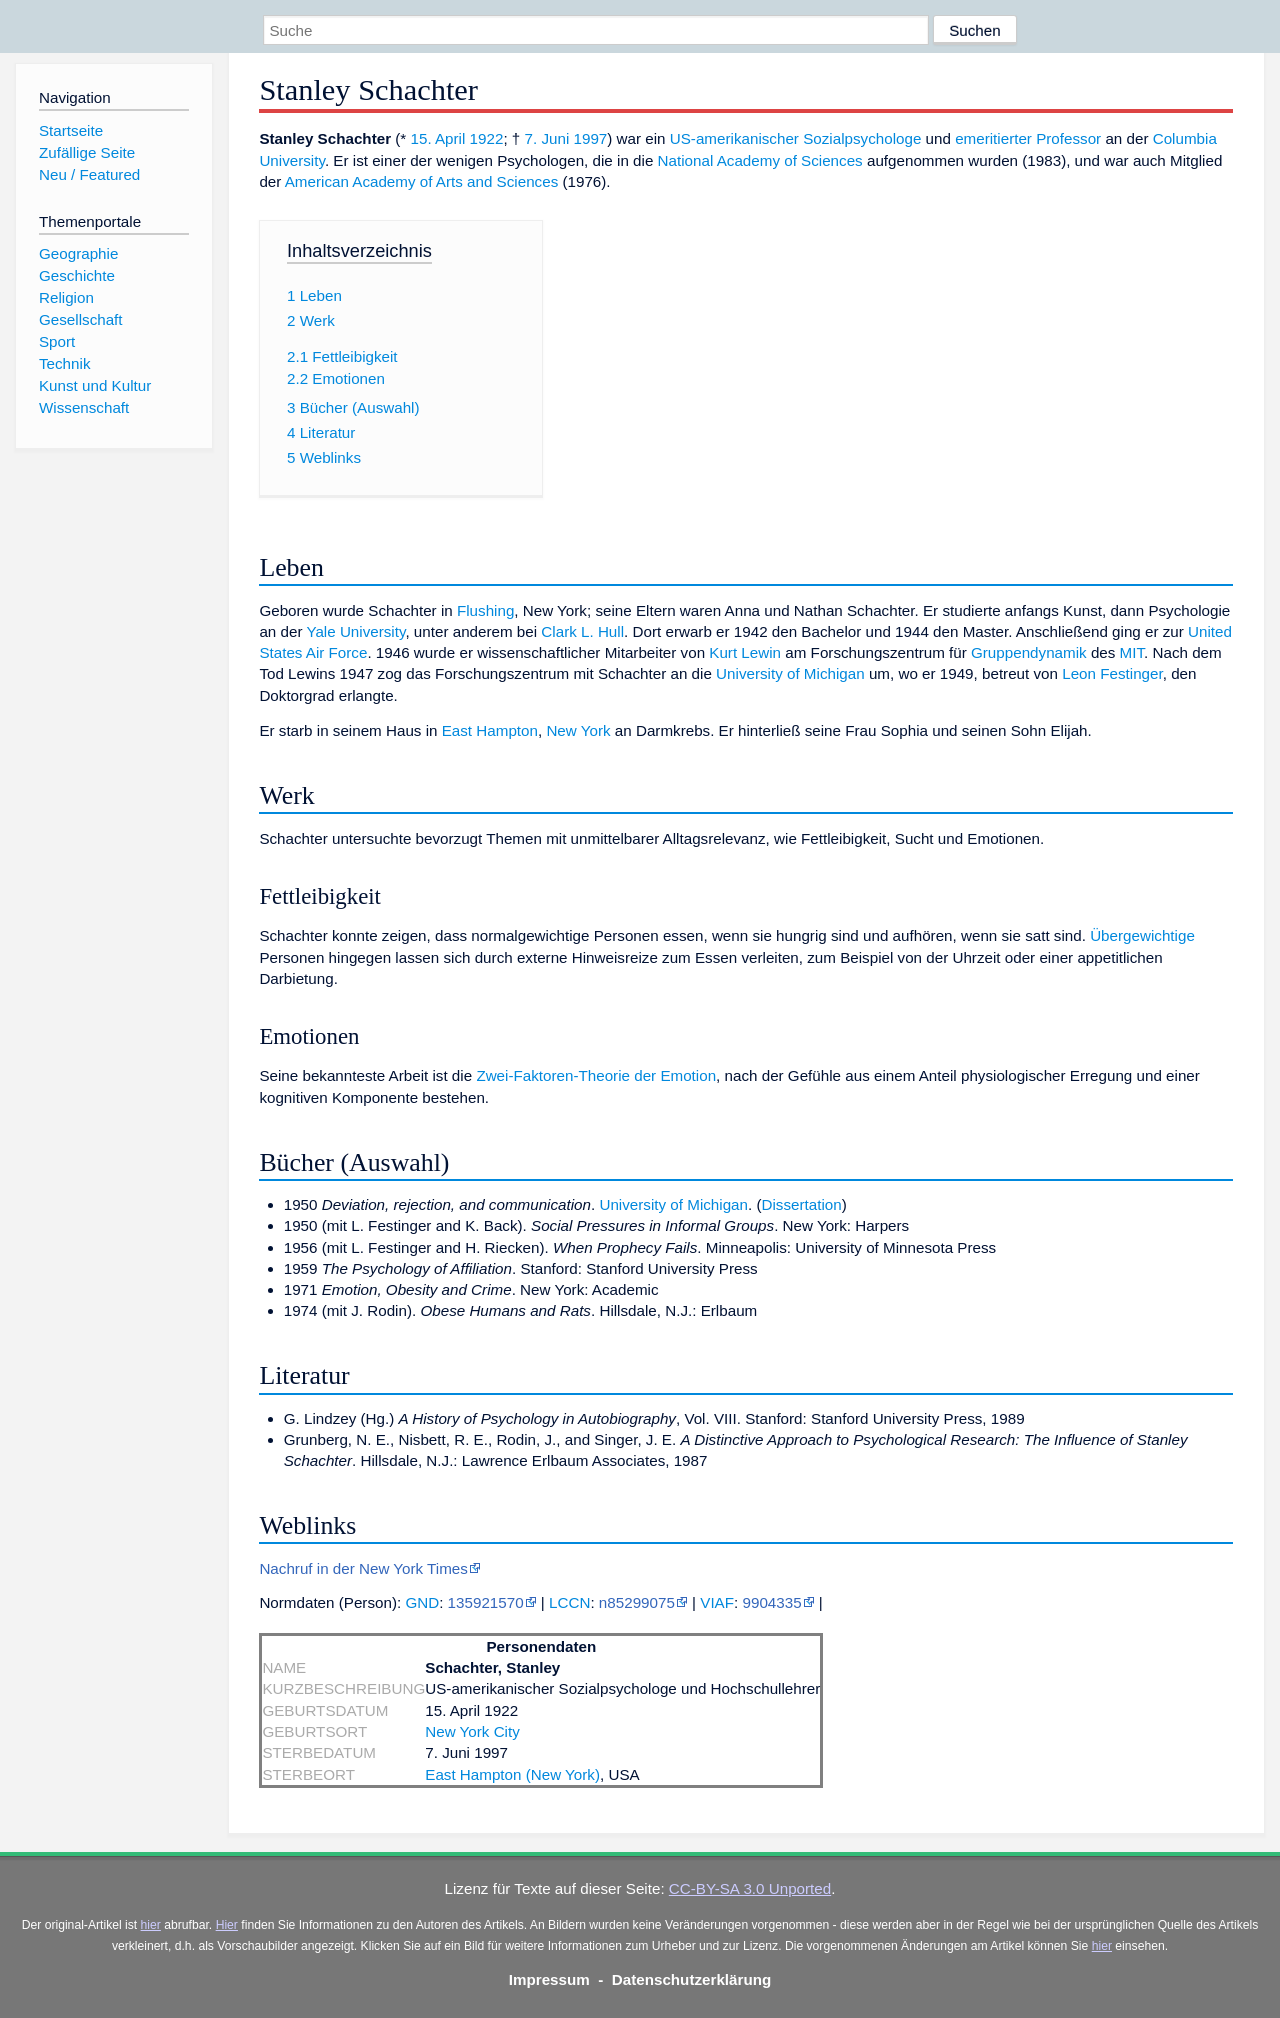  Describe the element at coordinates (596, 1075) in the screenshot. I see `Zwei-Faktoren-Theorie der Emotion` at that location.